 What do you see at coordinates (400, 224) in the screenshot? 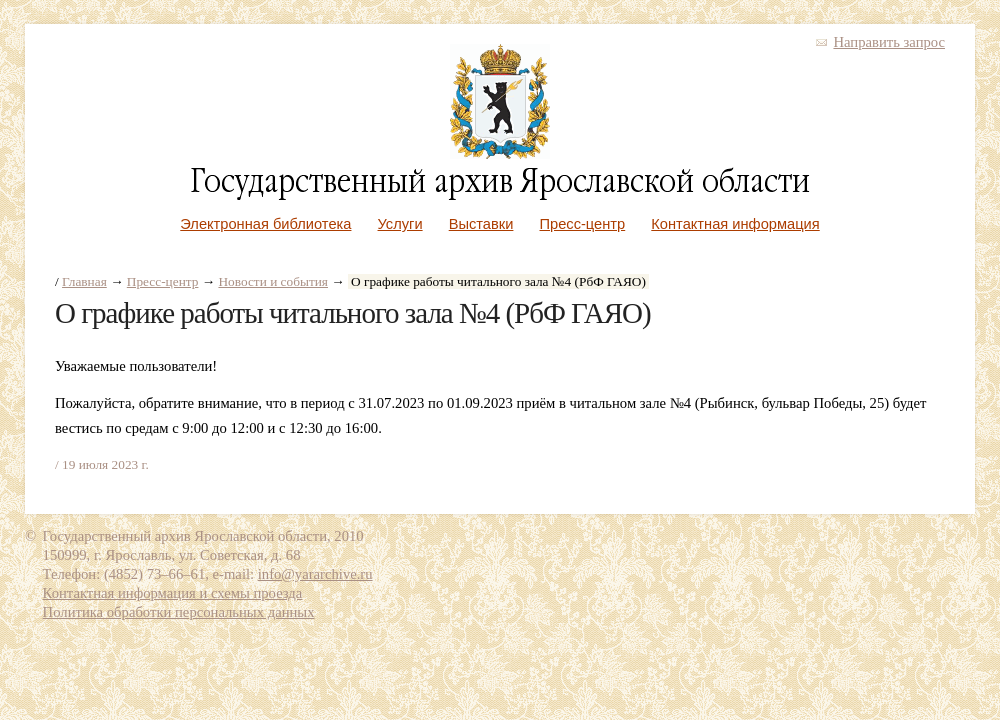
I see `Услуги` at bounding box center [400, 224].